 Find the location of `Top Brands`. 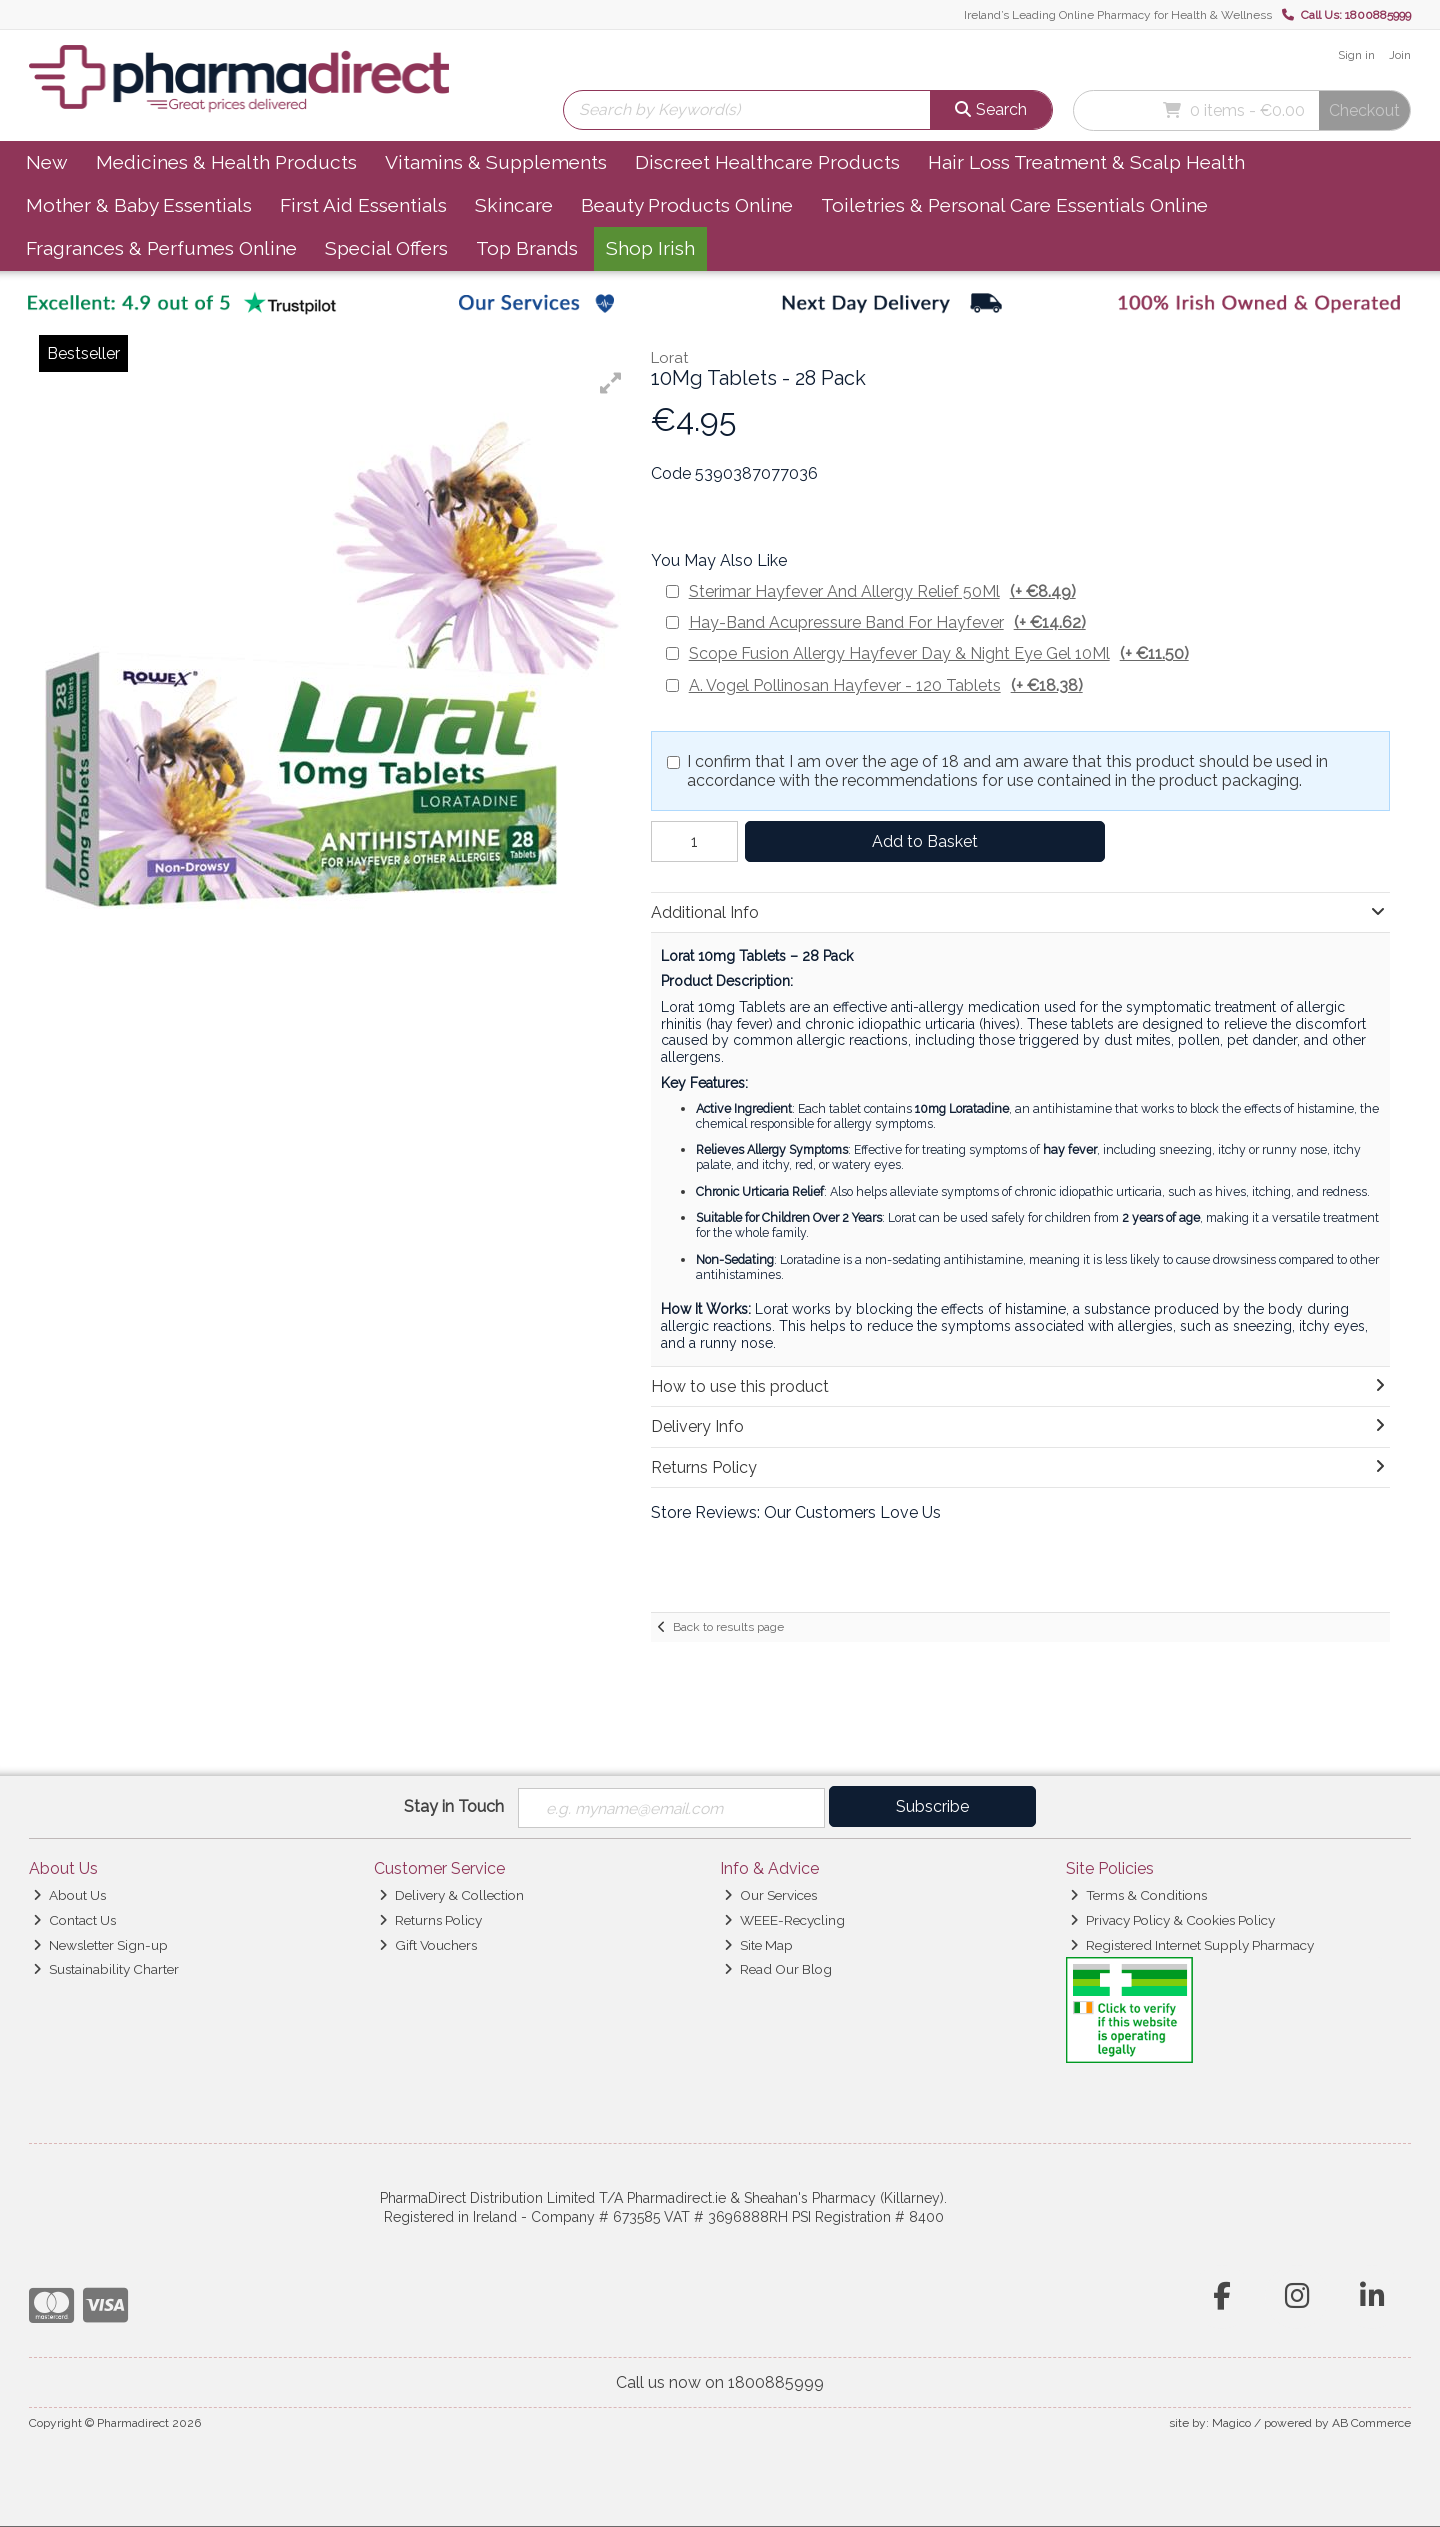

Top Brands is located at coordinates (527, 248).